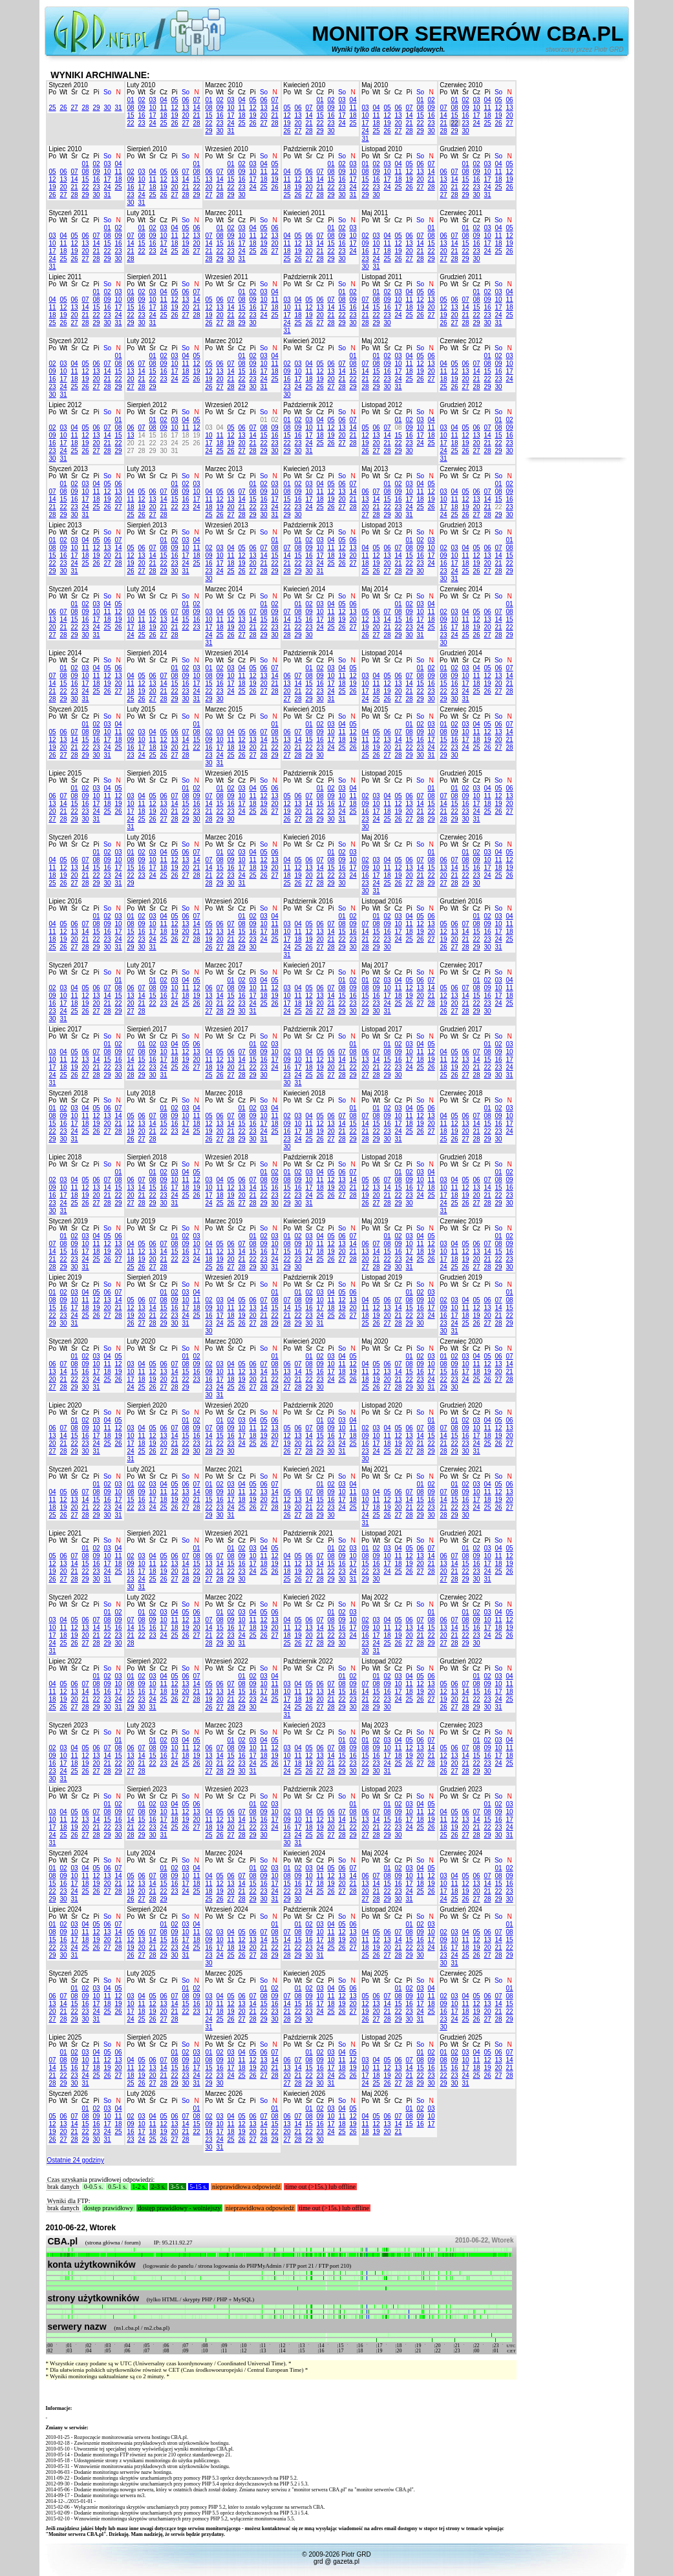 The image size is (673, 2576). What do you see at coordinates (52, 107) in the screenshot?
I see `25` at bounding box center [52, 107].